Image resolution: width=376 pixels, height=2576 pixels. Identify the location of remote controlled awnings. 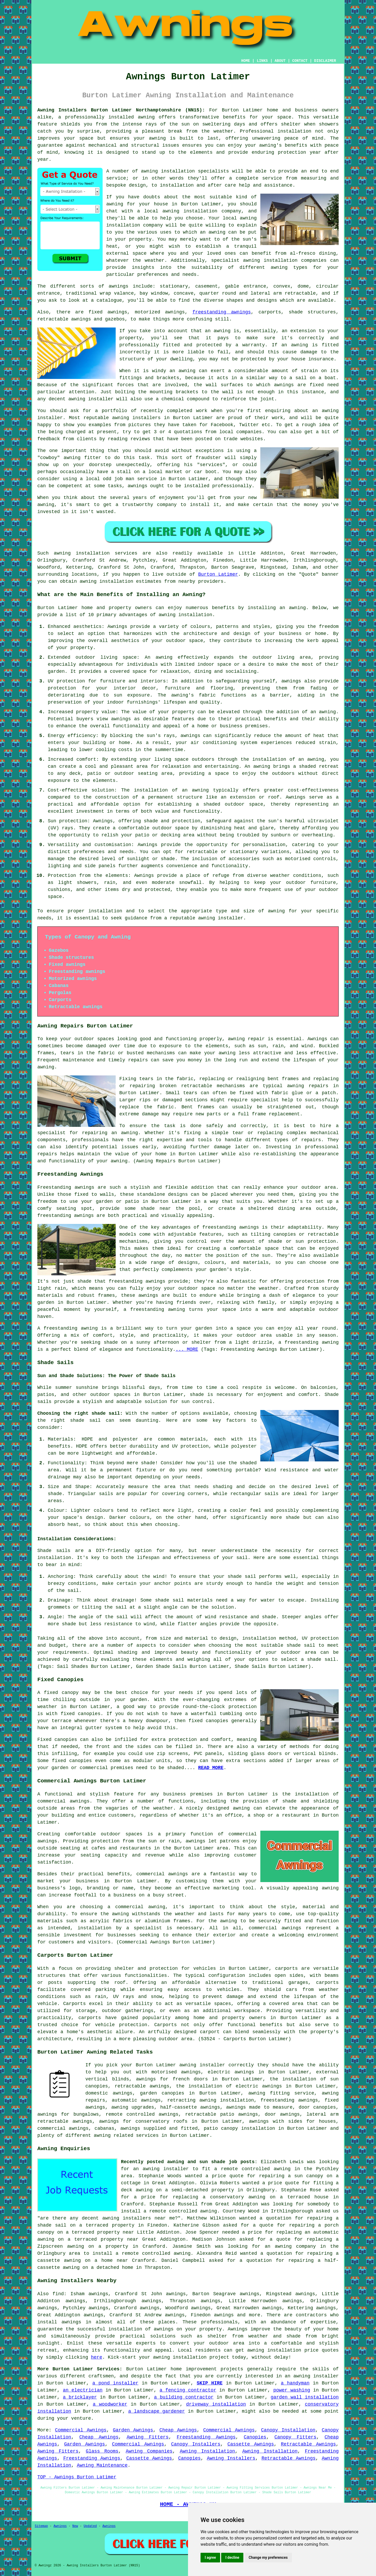
(141, 2114).